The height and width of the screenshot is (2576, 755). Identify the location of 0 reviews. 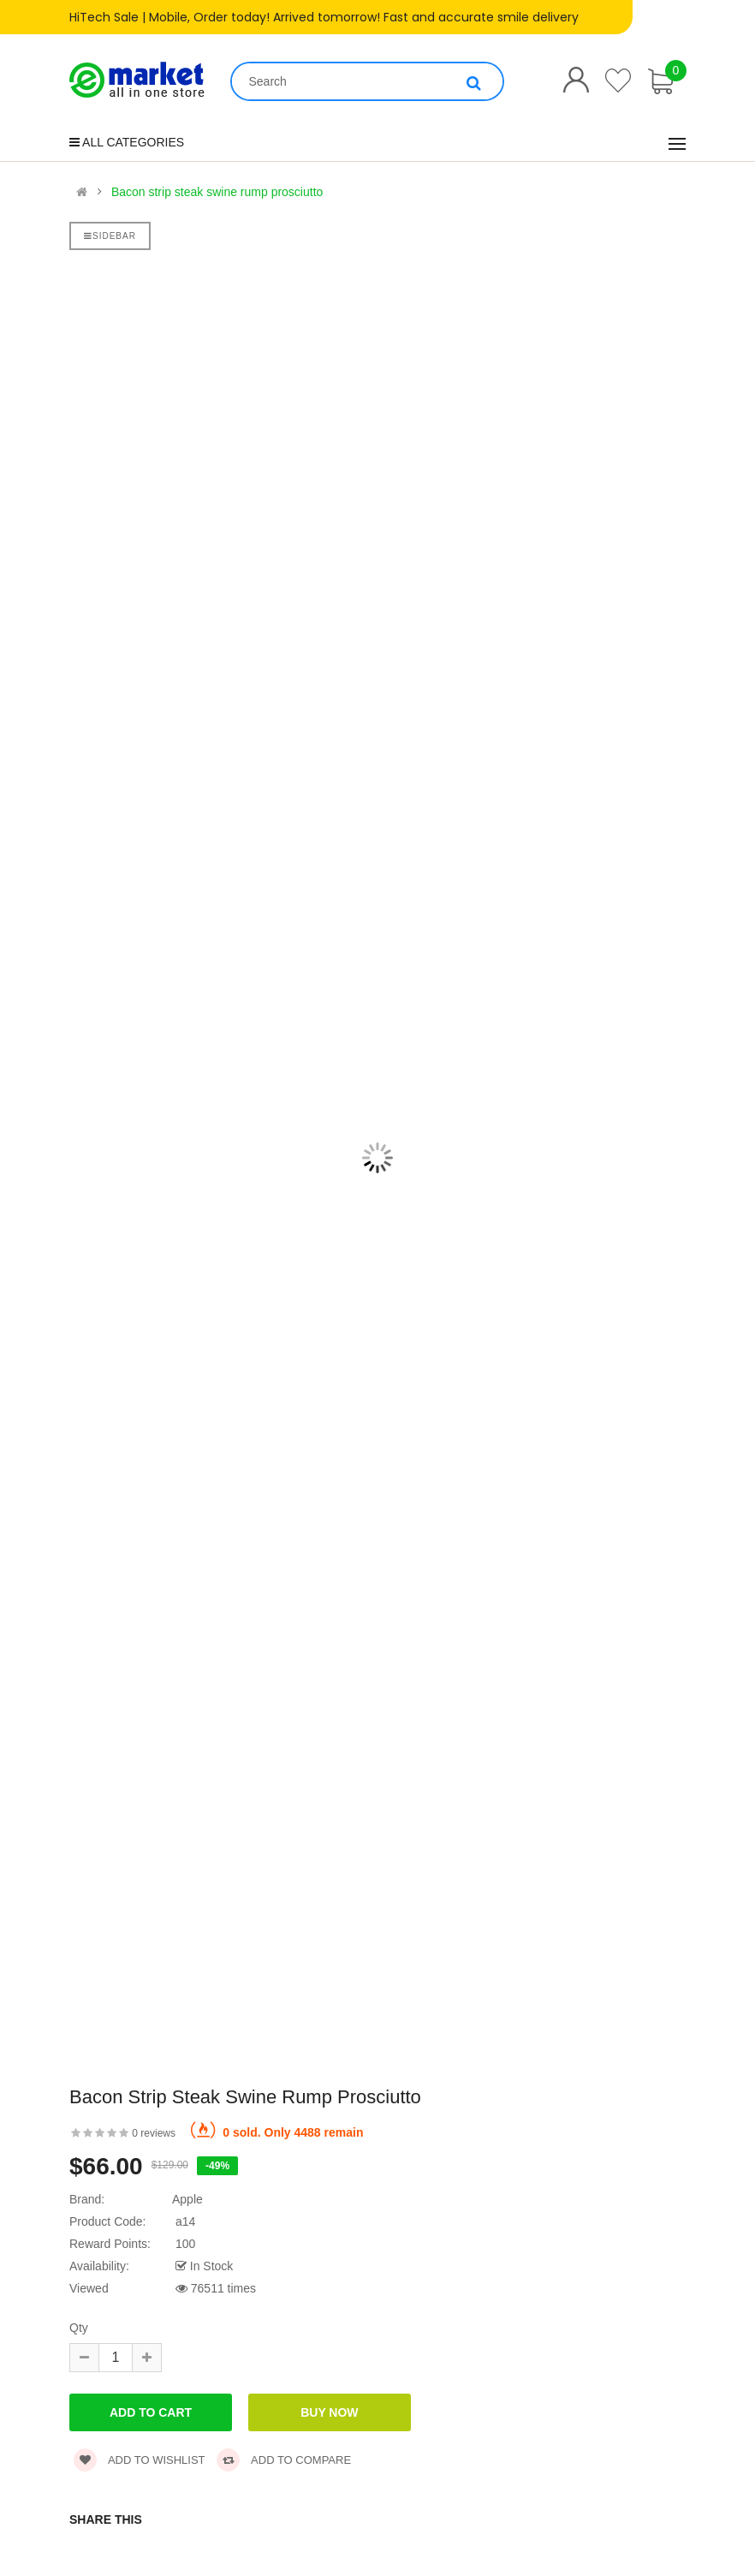
(153, 2133).